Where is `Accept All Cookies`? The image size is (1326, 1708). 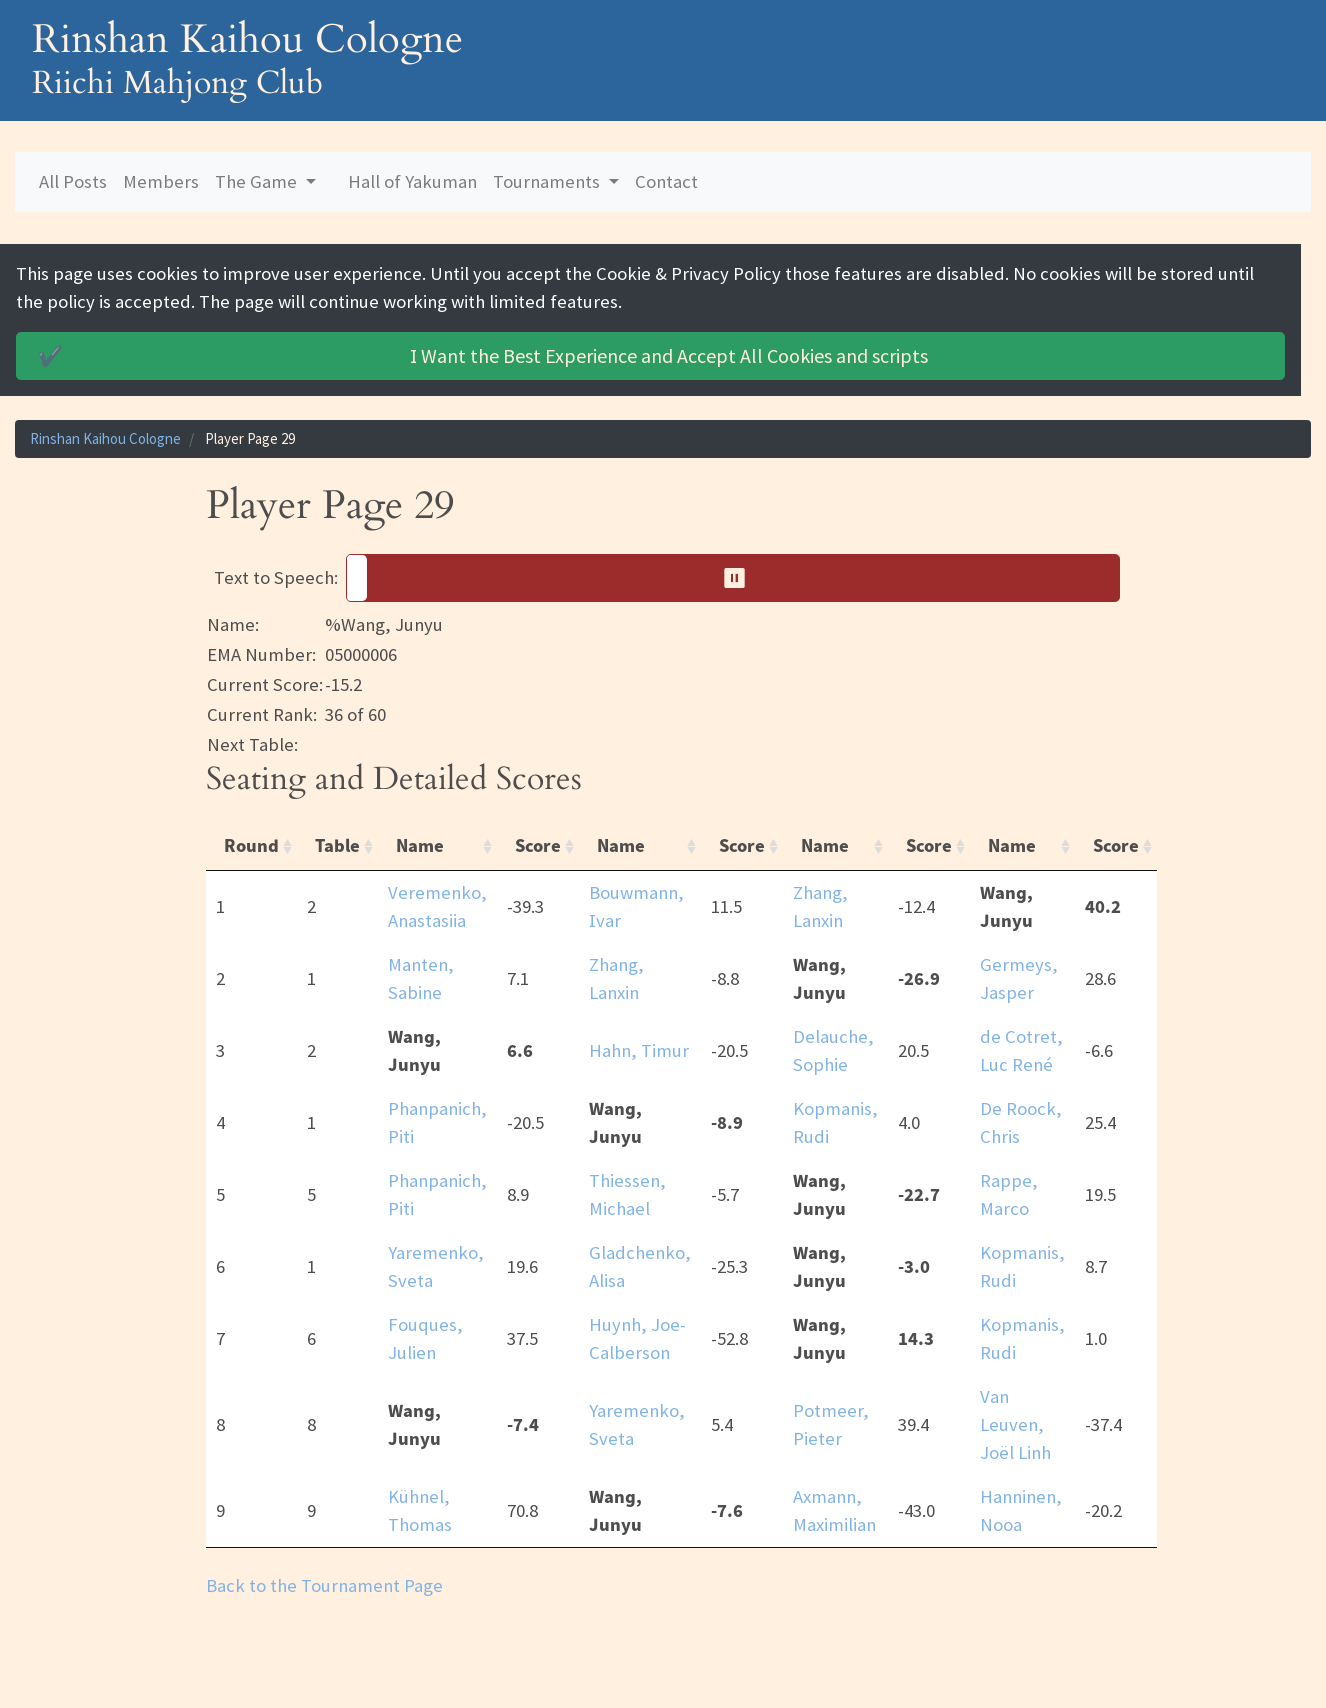 Accept All Cookies is located at coordinates (481, 356).